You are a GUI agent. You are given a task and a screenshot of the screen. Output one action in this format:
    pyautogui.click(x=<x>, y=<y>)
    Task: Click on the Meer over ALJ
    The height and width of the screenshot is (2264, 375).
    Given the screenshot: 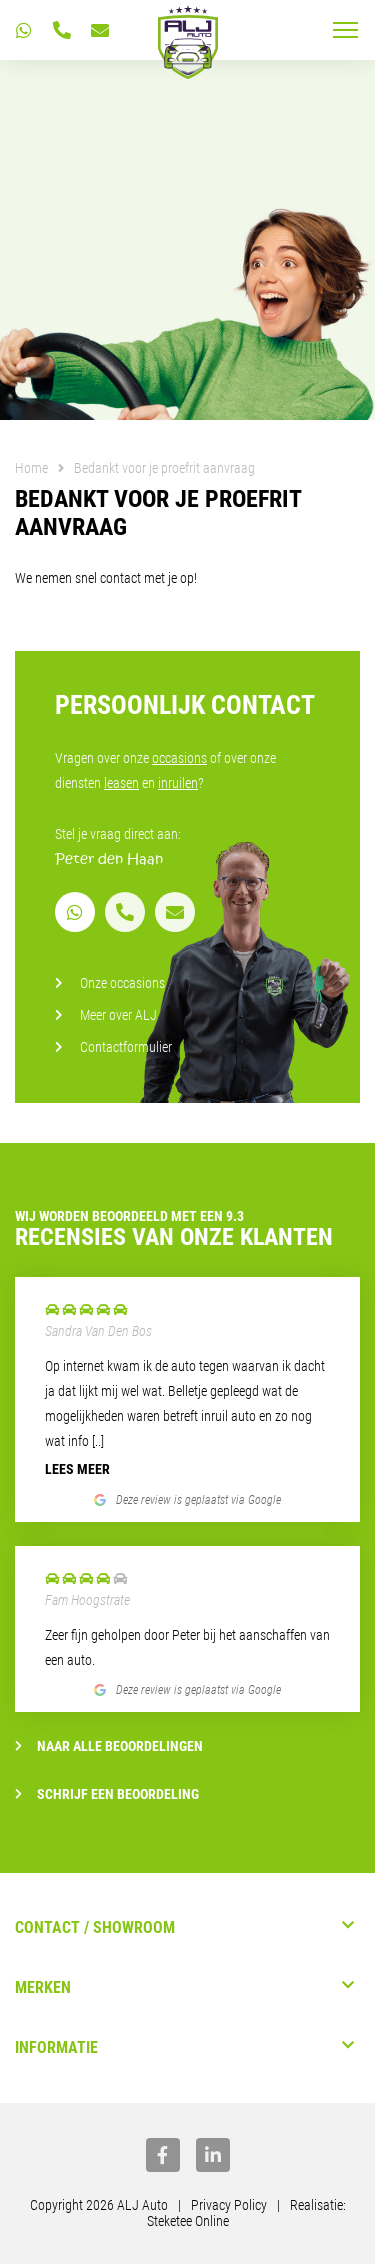 What is the action you would take?
    pyautogui.click(x=118, y=1015)
    